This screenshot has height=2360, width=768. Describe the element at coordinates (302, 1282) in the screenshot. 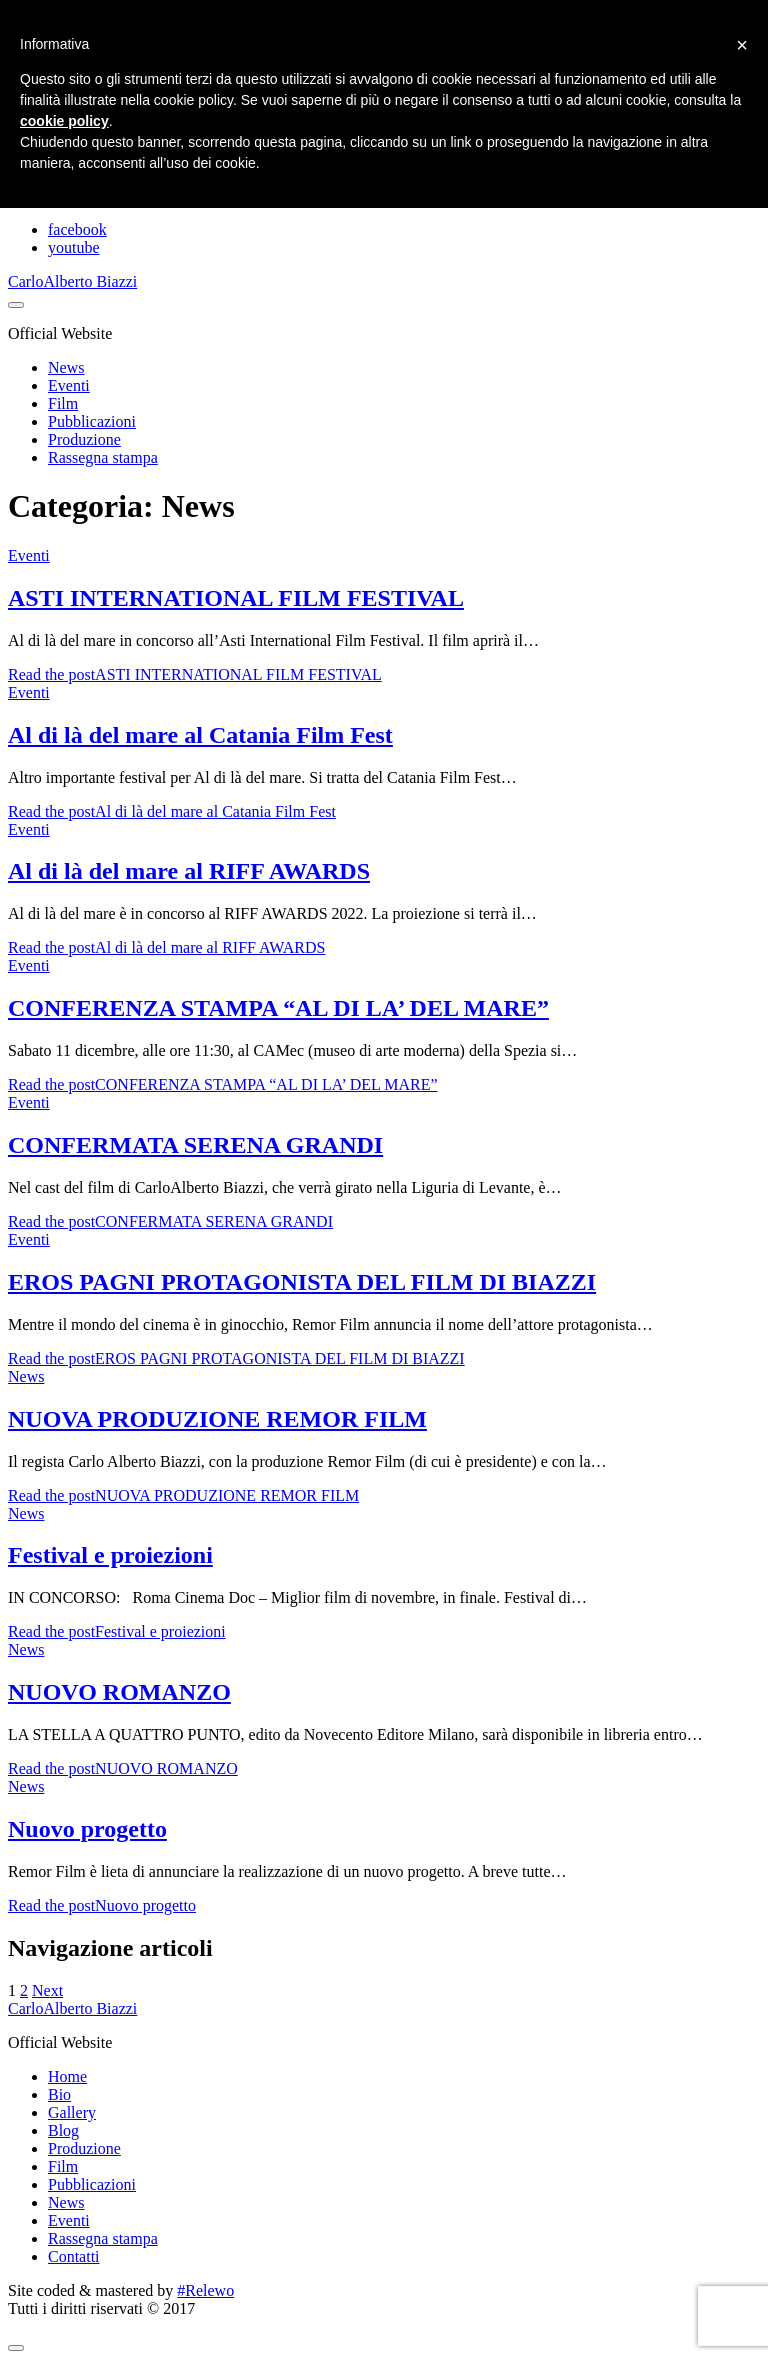

I see `EROS PAGNI PROTAGONISTA DEL FILM DI BIAZZI` at that location.